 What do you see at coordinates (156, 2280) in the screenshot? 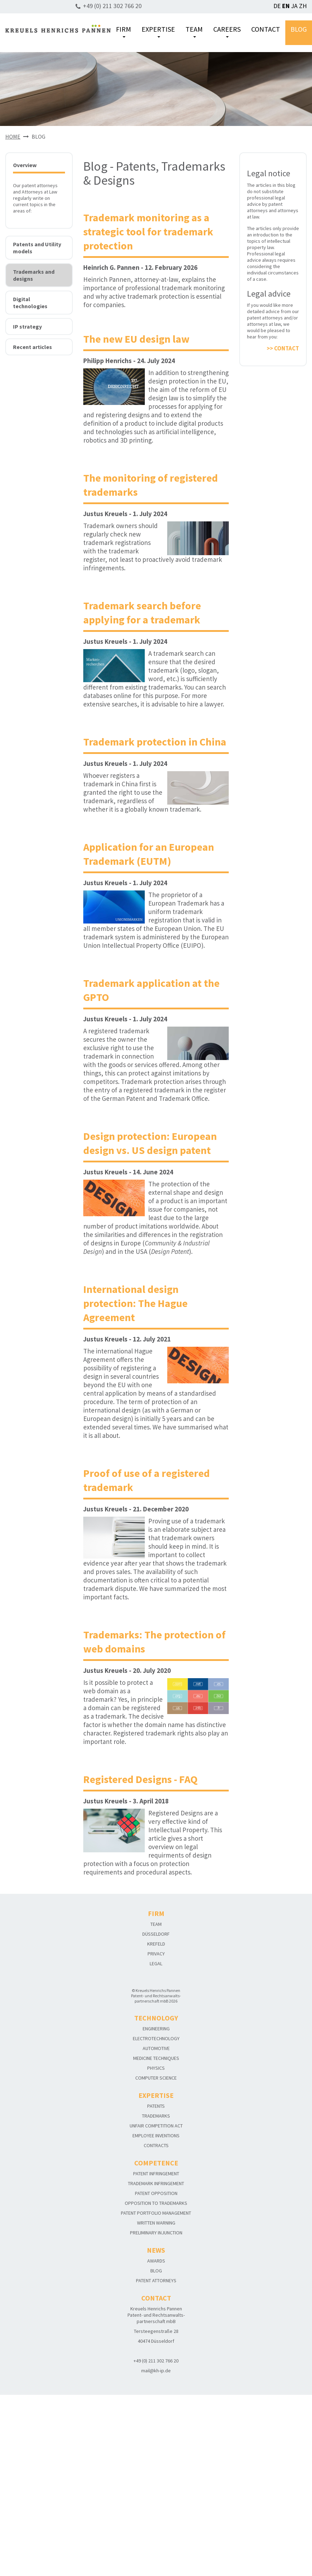
I see `PATENT ATTORNEYS` at bounding box center [156, 2280].